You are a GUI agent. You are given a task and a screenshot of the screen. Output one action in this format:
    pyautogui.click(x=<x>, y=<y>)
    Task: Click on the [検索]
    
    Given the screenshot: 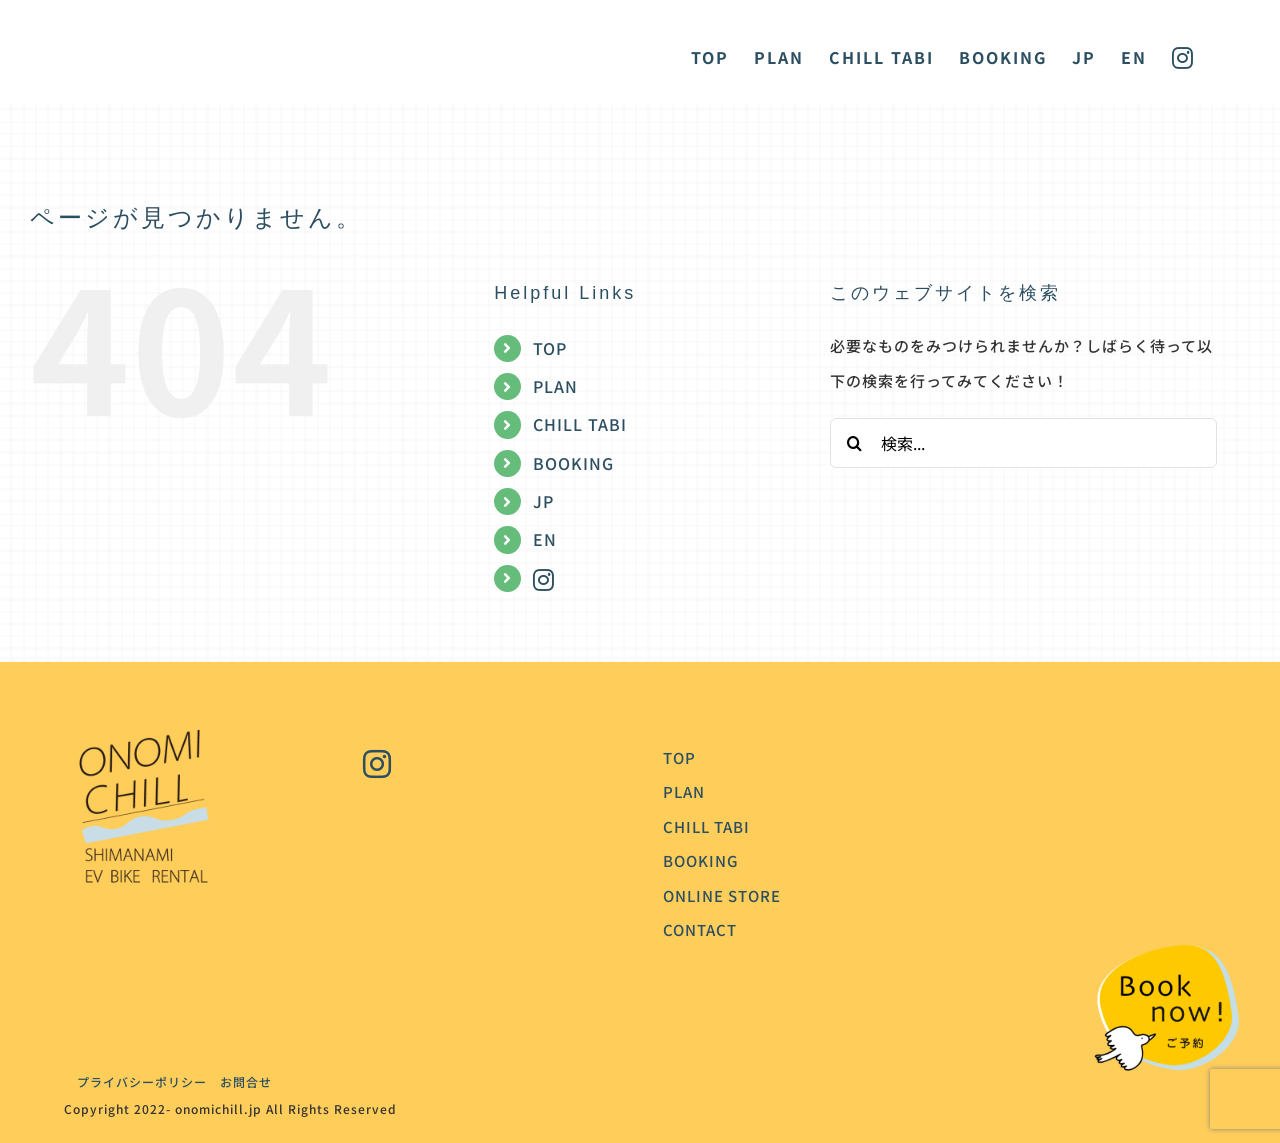 What is the action you would take?
    pyautogui.click(x=855, y=443)
    